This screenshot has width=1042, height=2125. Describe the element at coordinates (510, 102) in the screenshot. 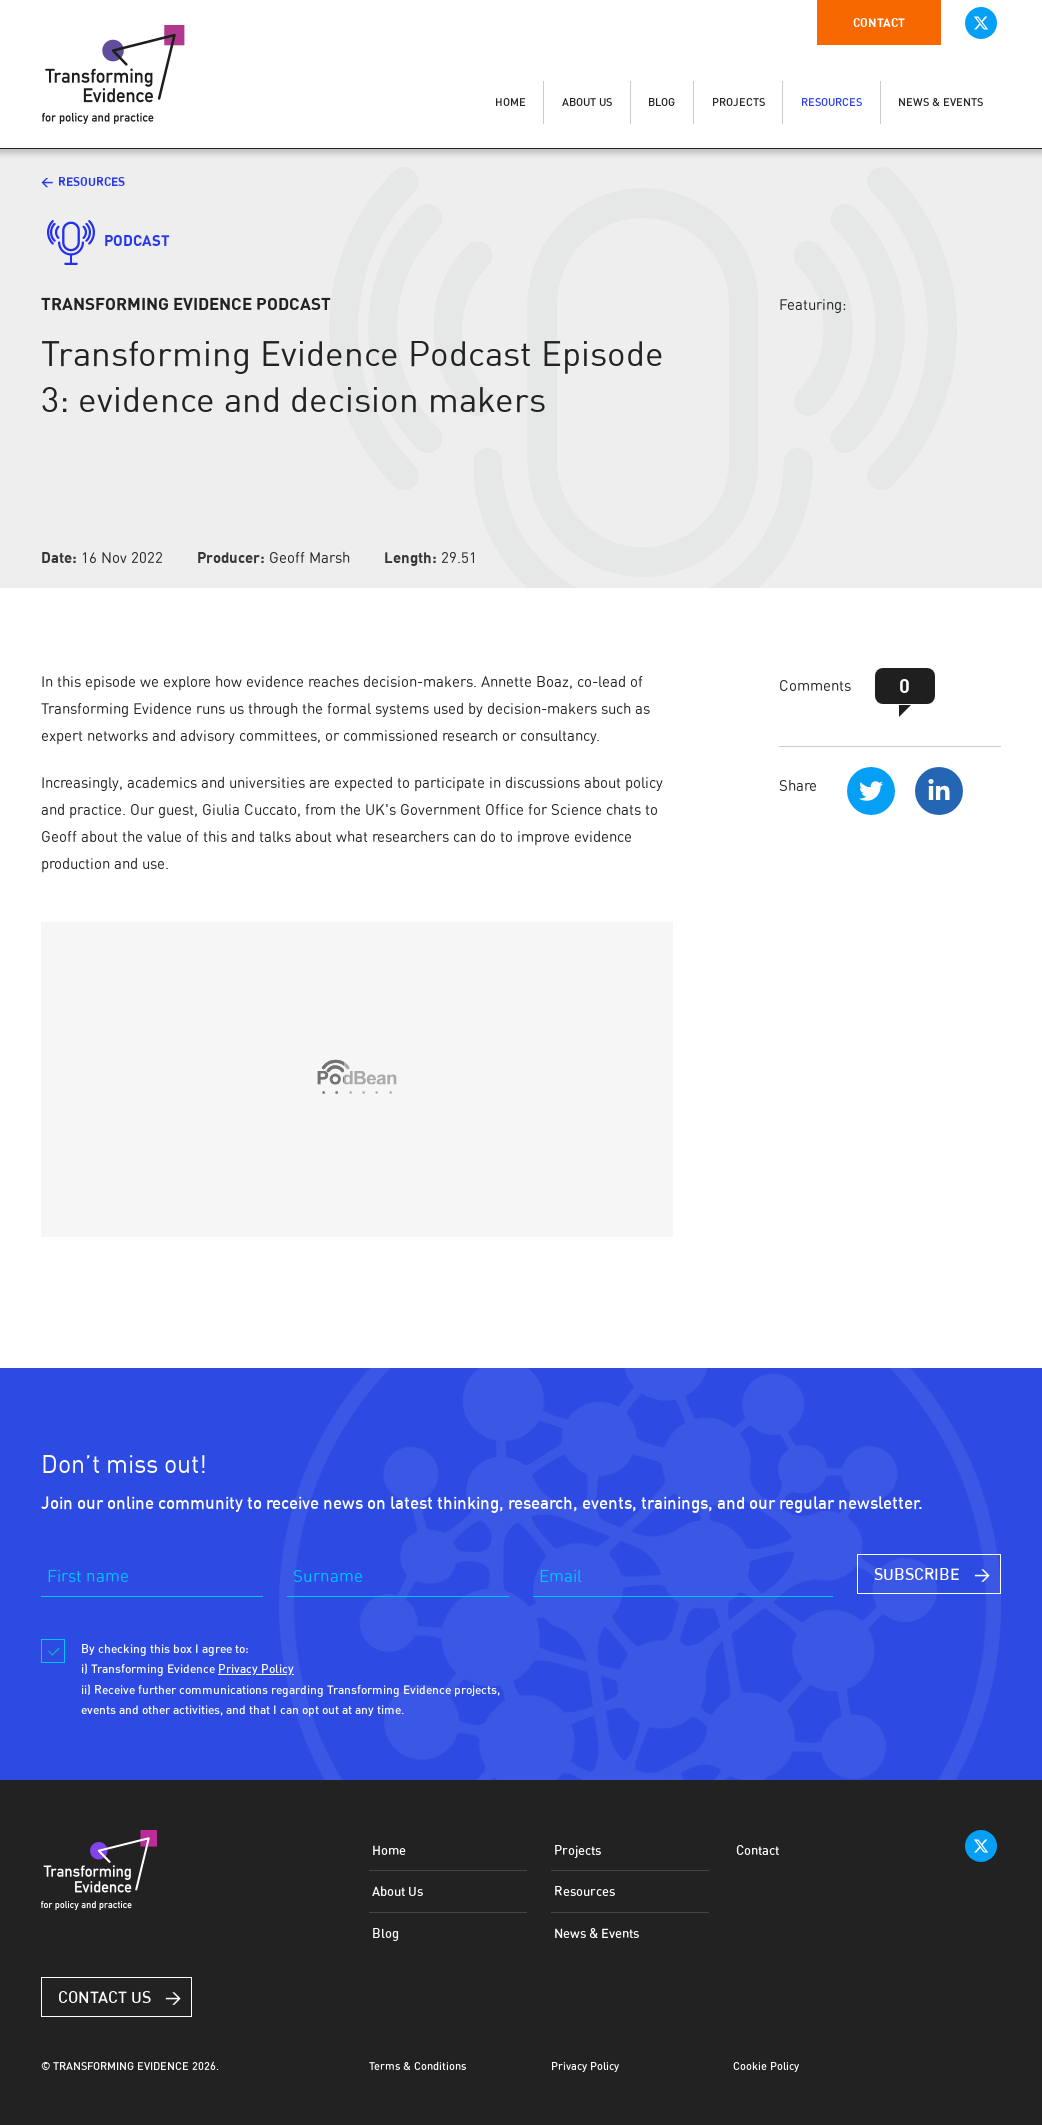

I see `HOME` at that location.